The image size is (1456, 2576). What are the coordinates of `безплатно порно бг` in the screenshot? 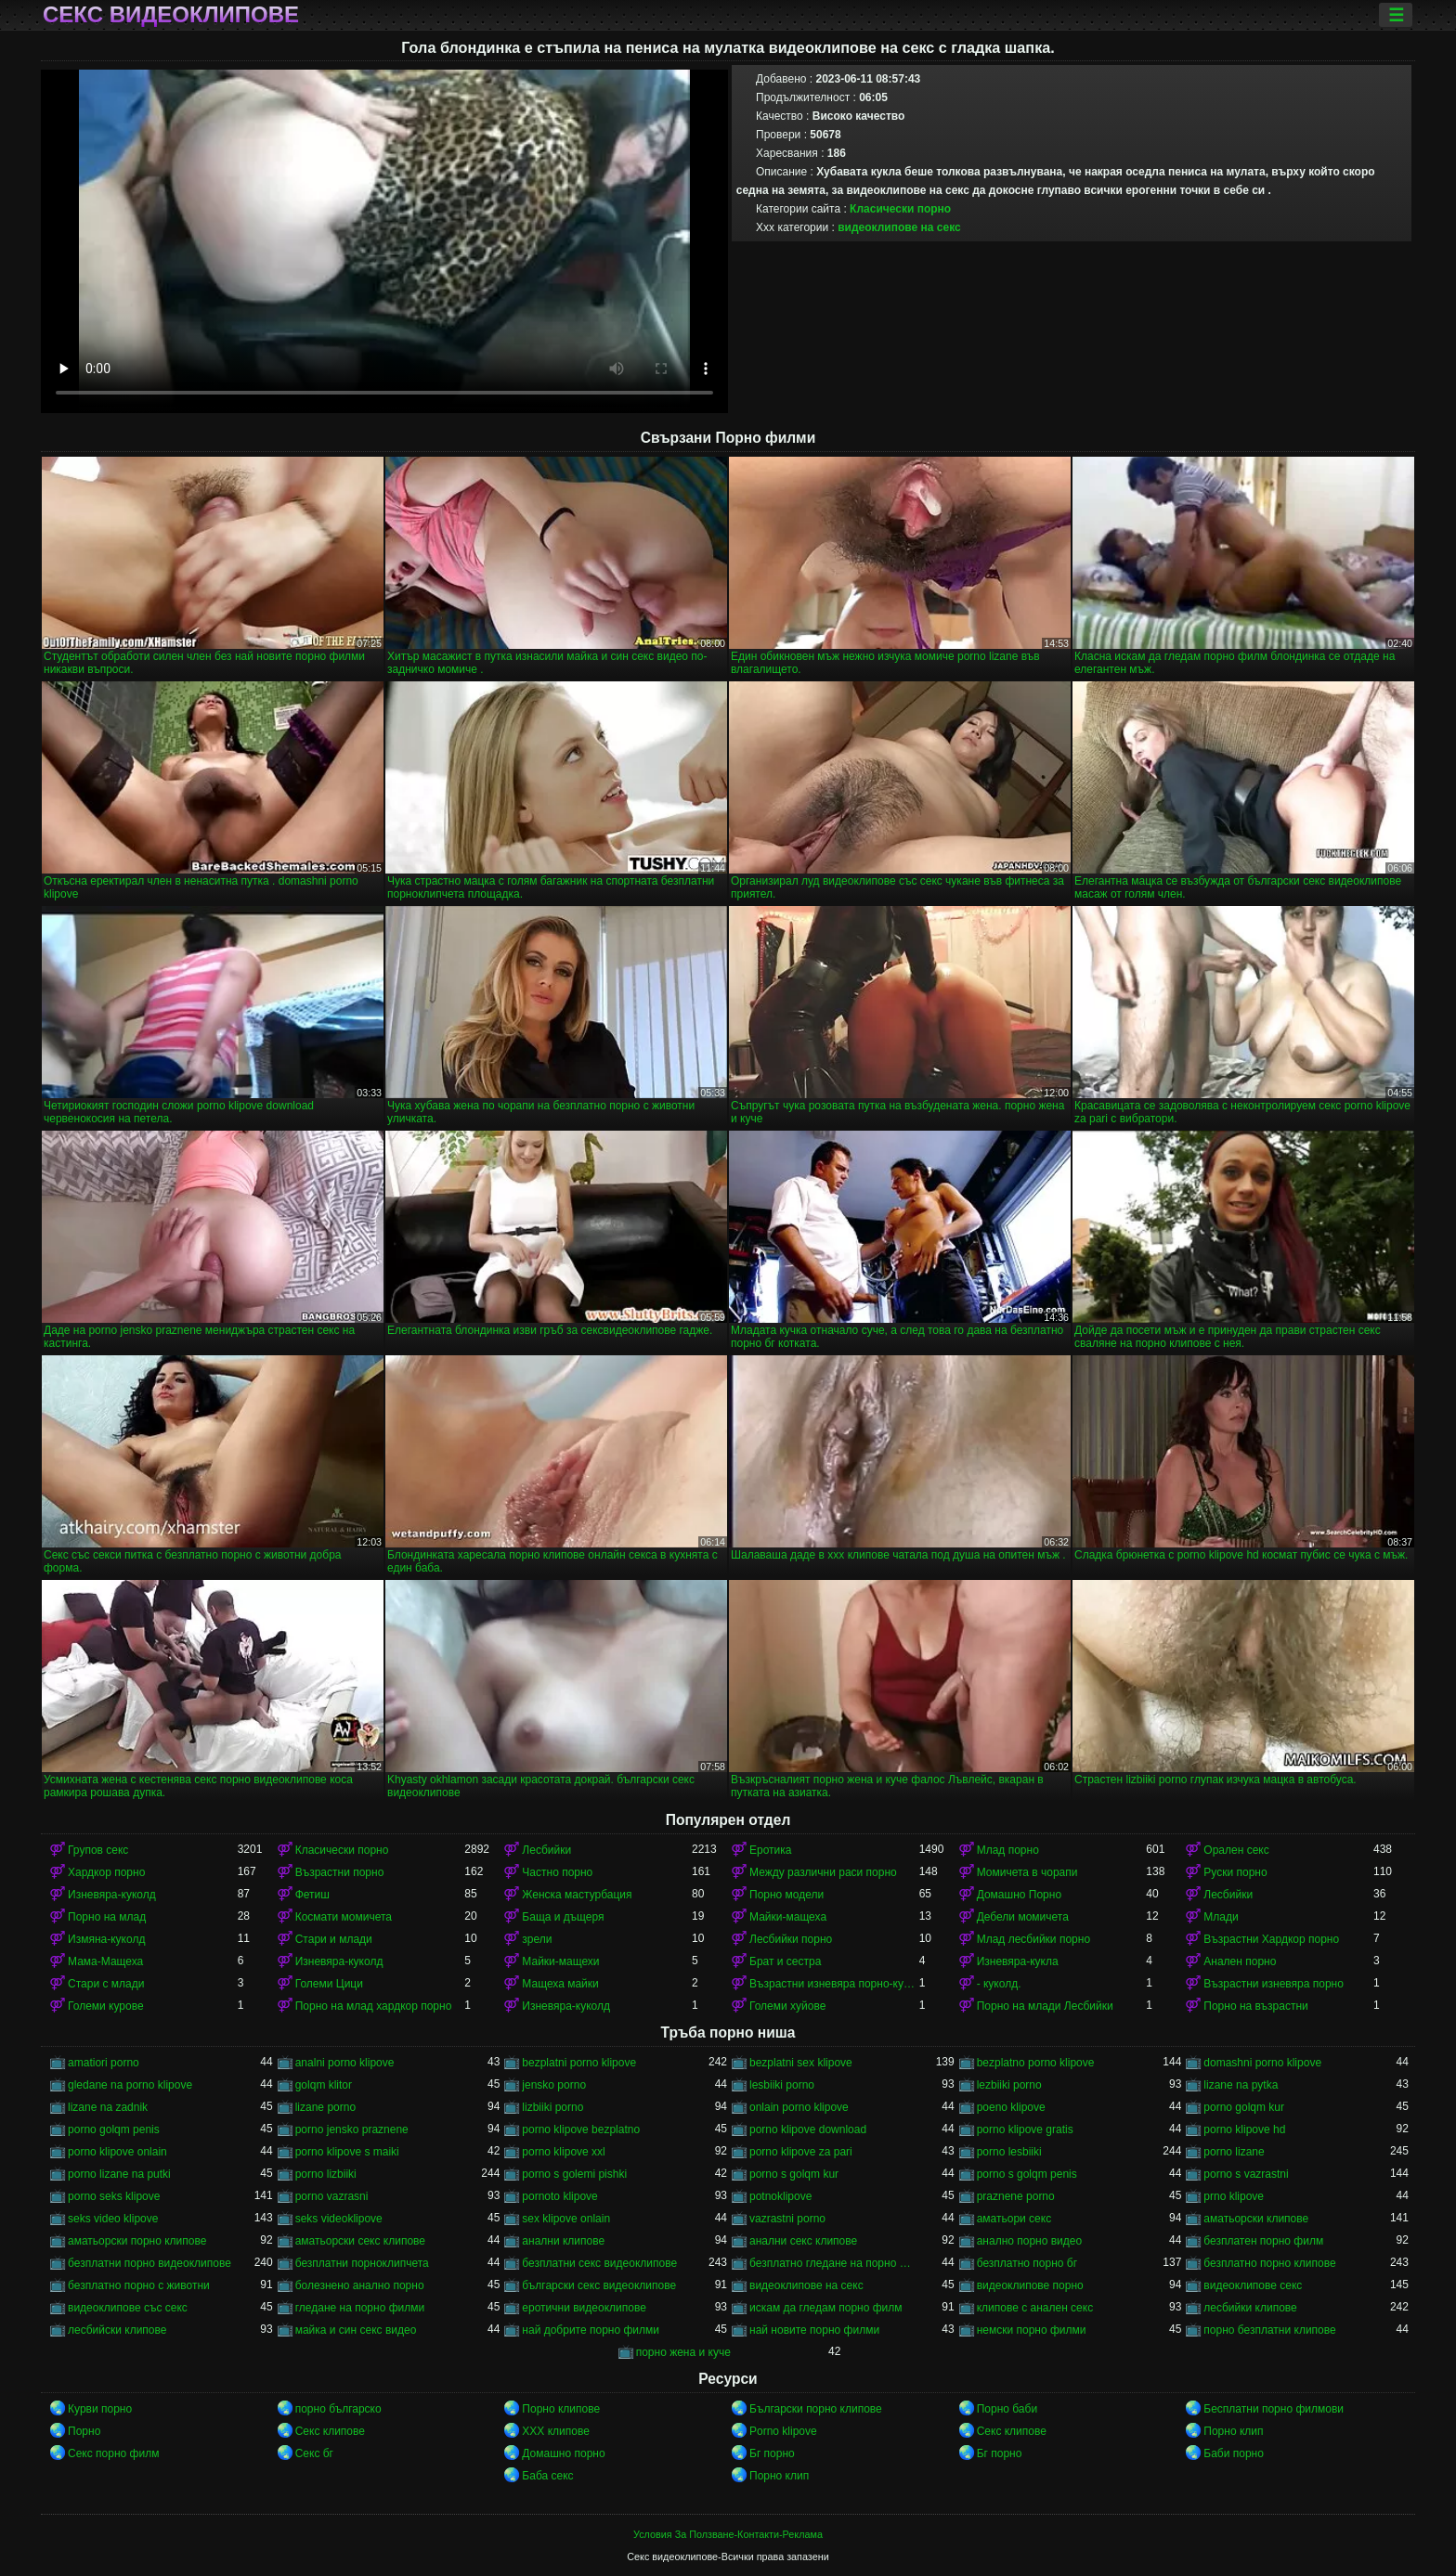 It's located at (1027, 2263).